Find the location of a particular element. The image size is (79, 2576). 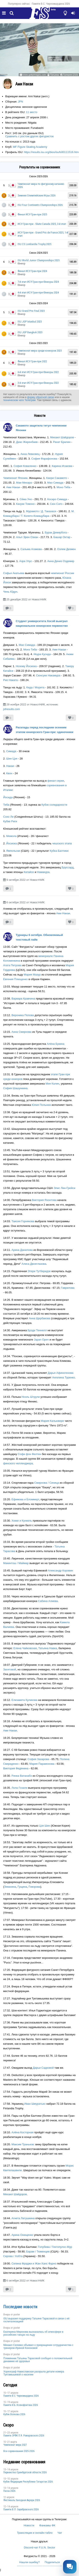

Косиро Симада is located at coordinates (57, 499).